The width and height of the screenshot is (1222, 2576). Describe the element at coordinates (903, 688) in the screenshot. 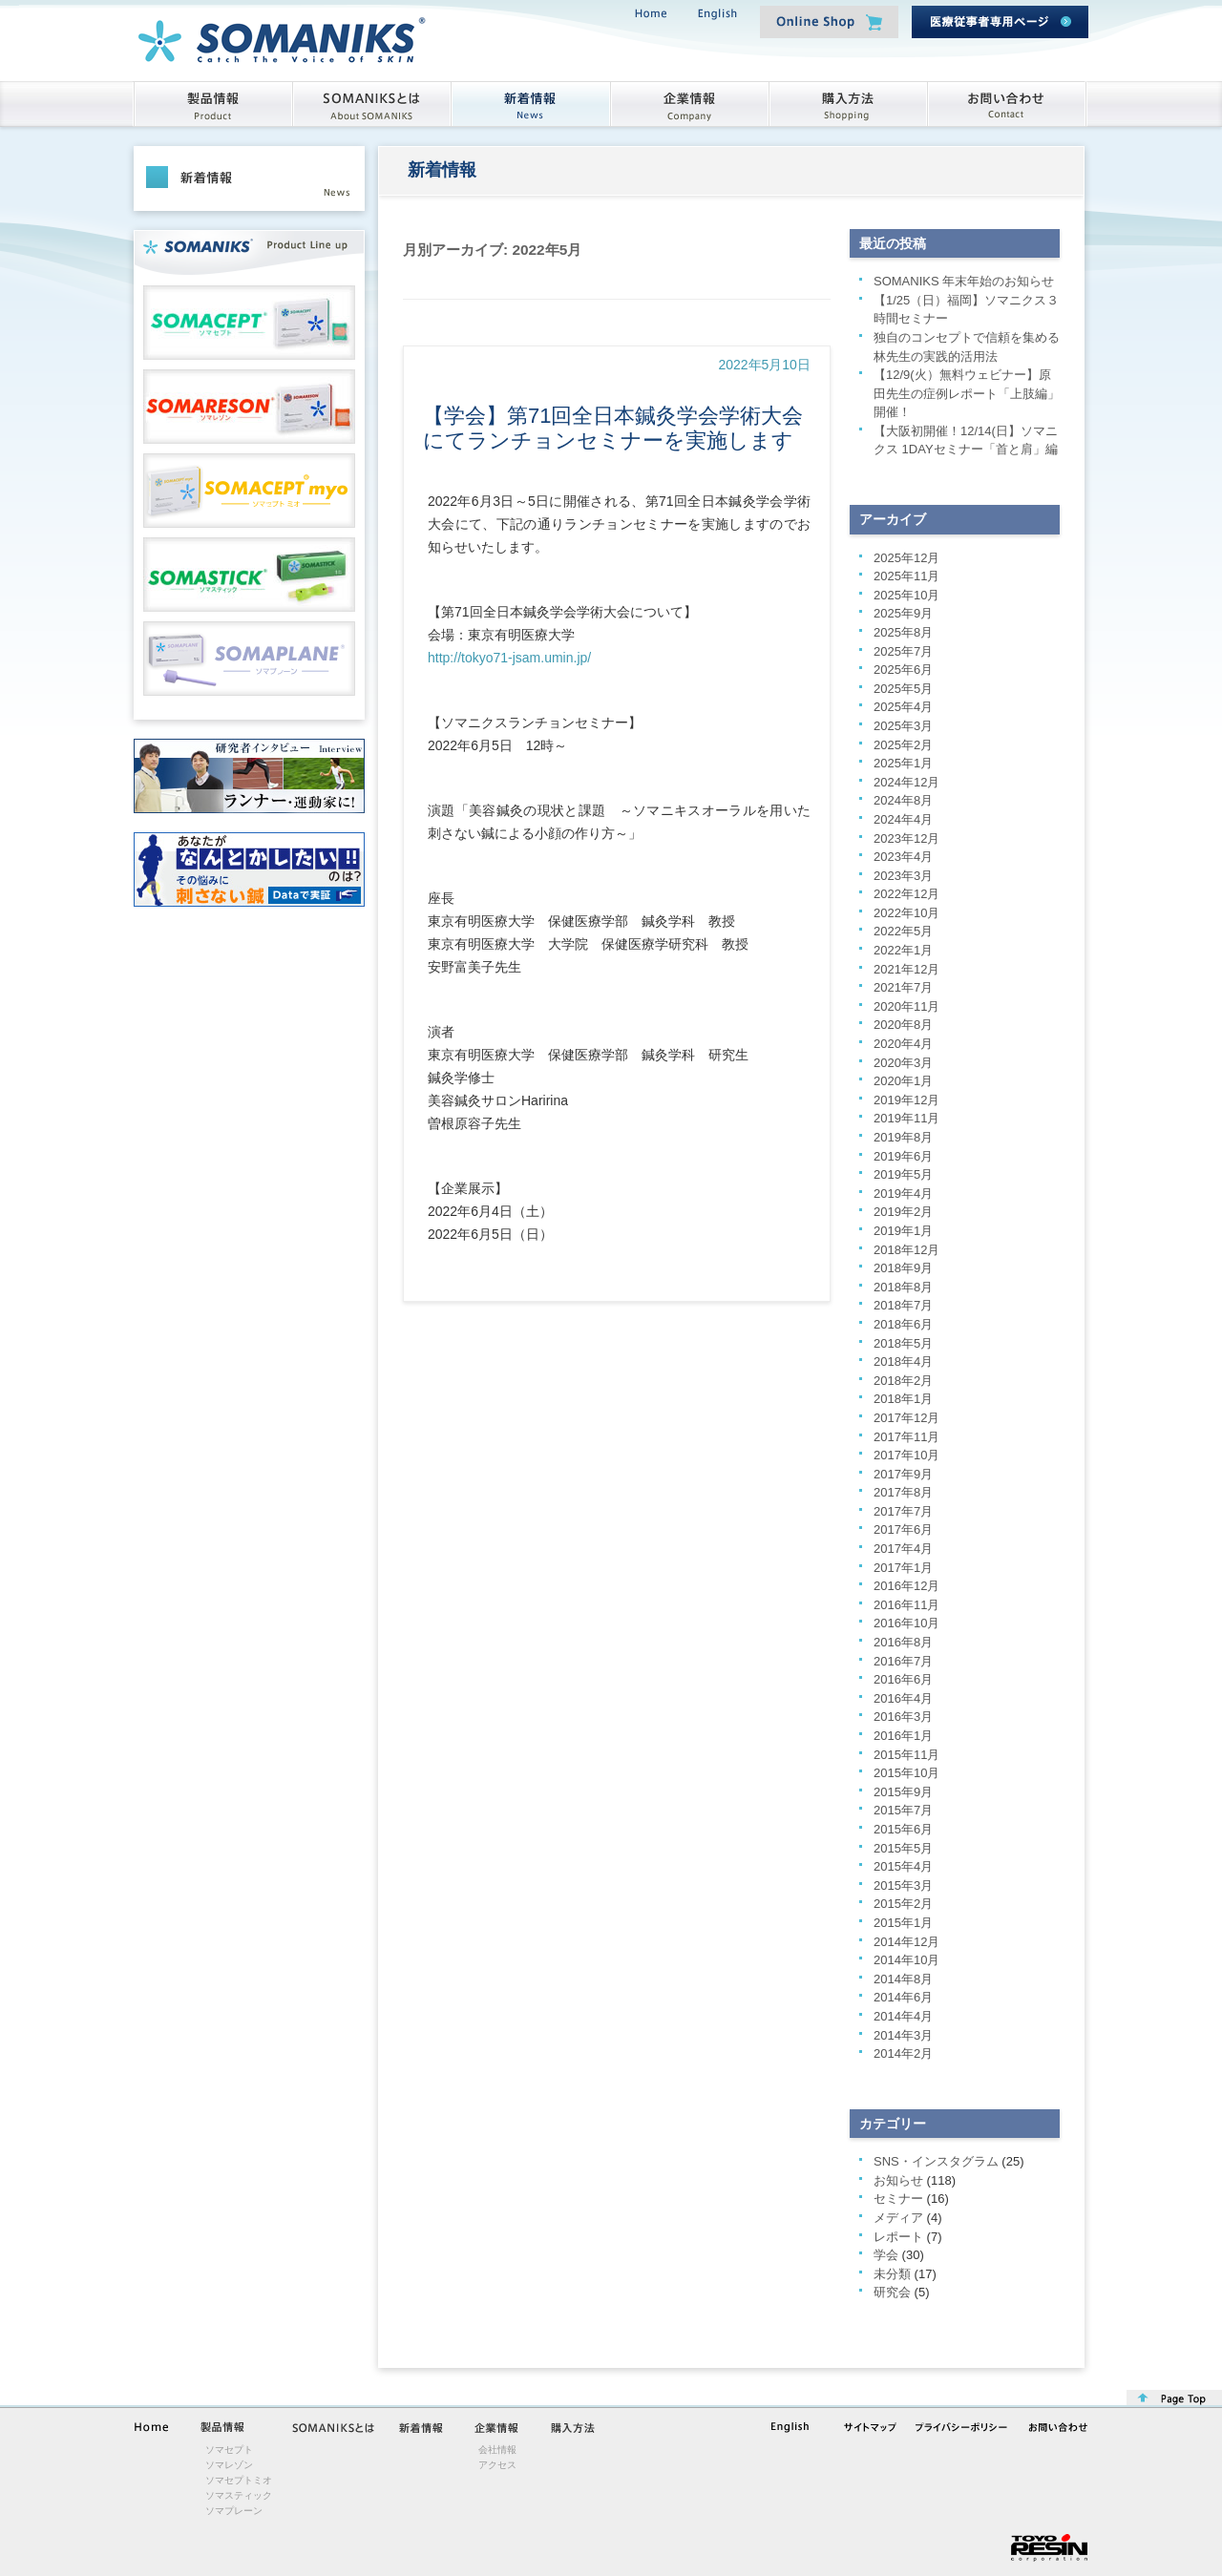

I see `2025年5月` at that location.